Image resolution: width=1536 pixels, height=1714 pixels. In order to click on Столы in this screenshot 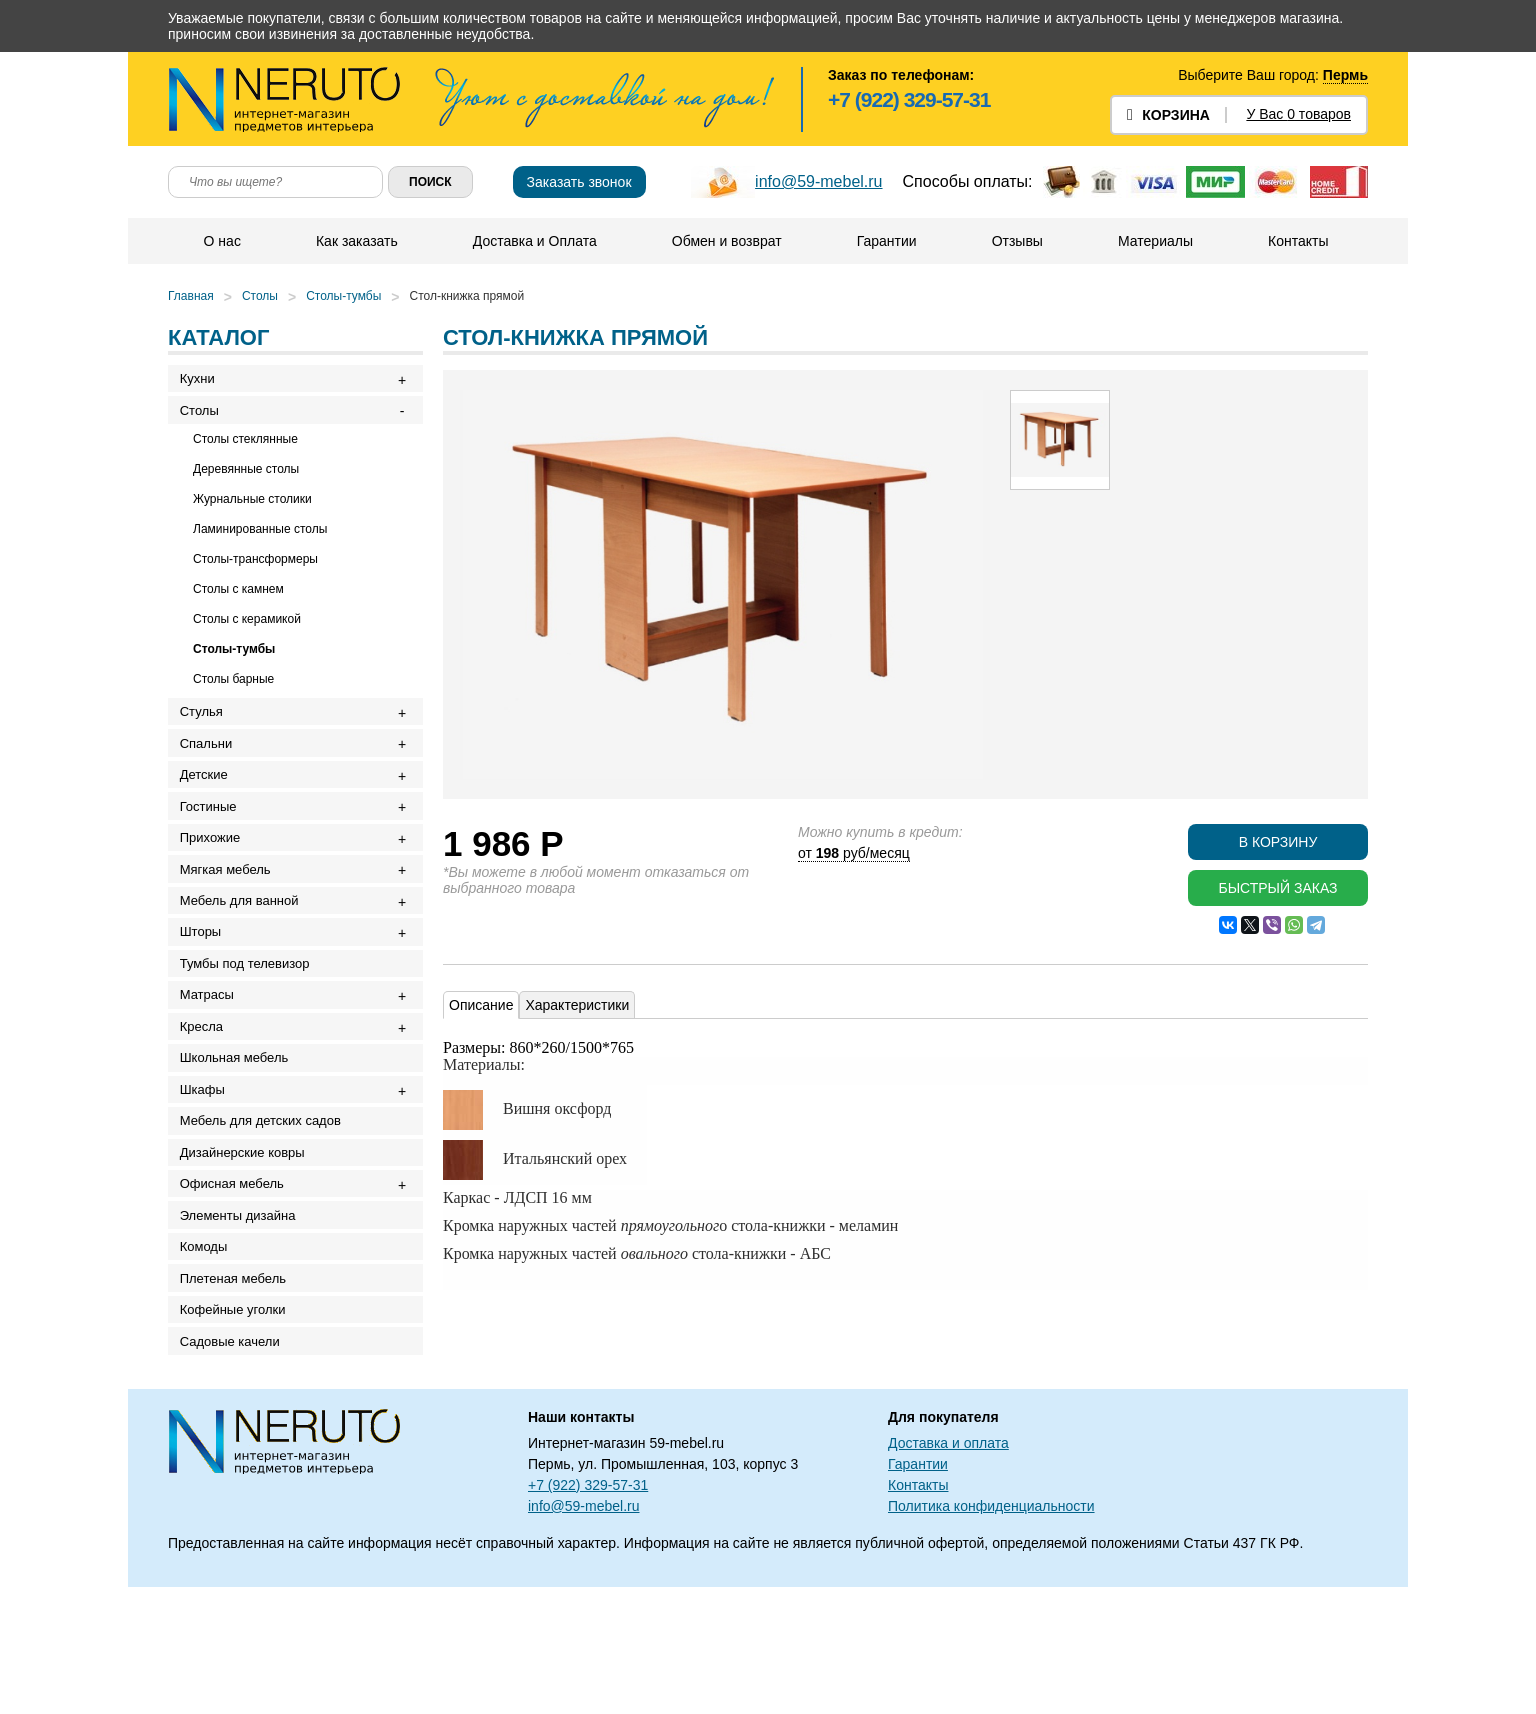, I will do `click(260, 296)`.